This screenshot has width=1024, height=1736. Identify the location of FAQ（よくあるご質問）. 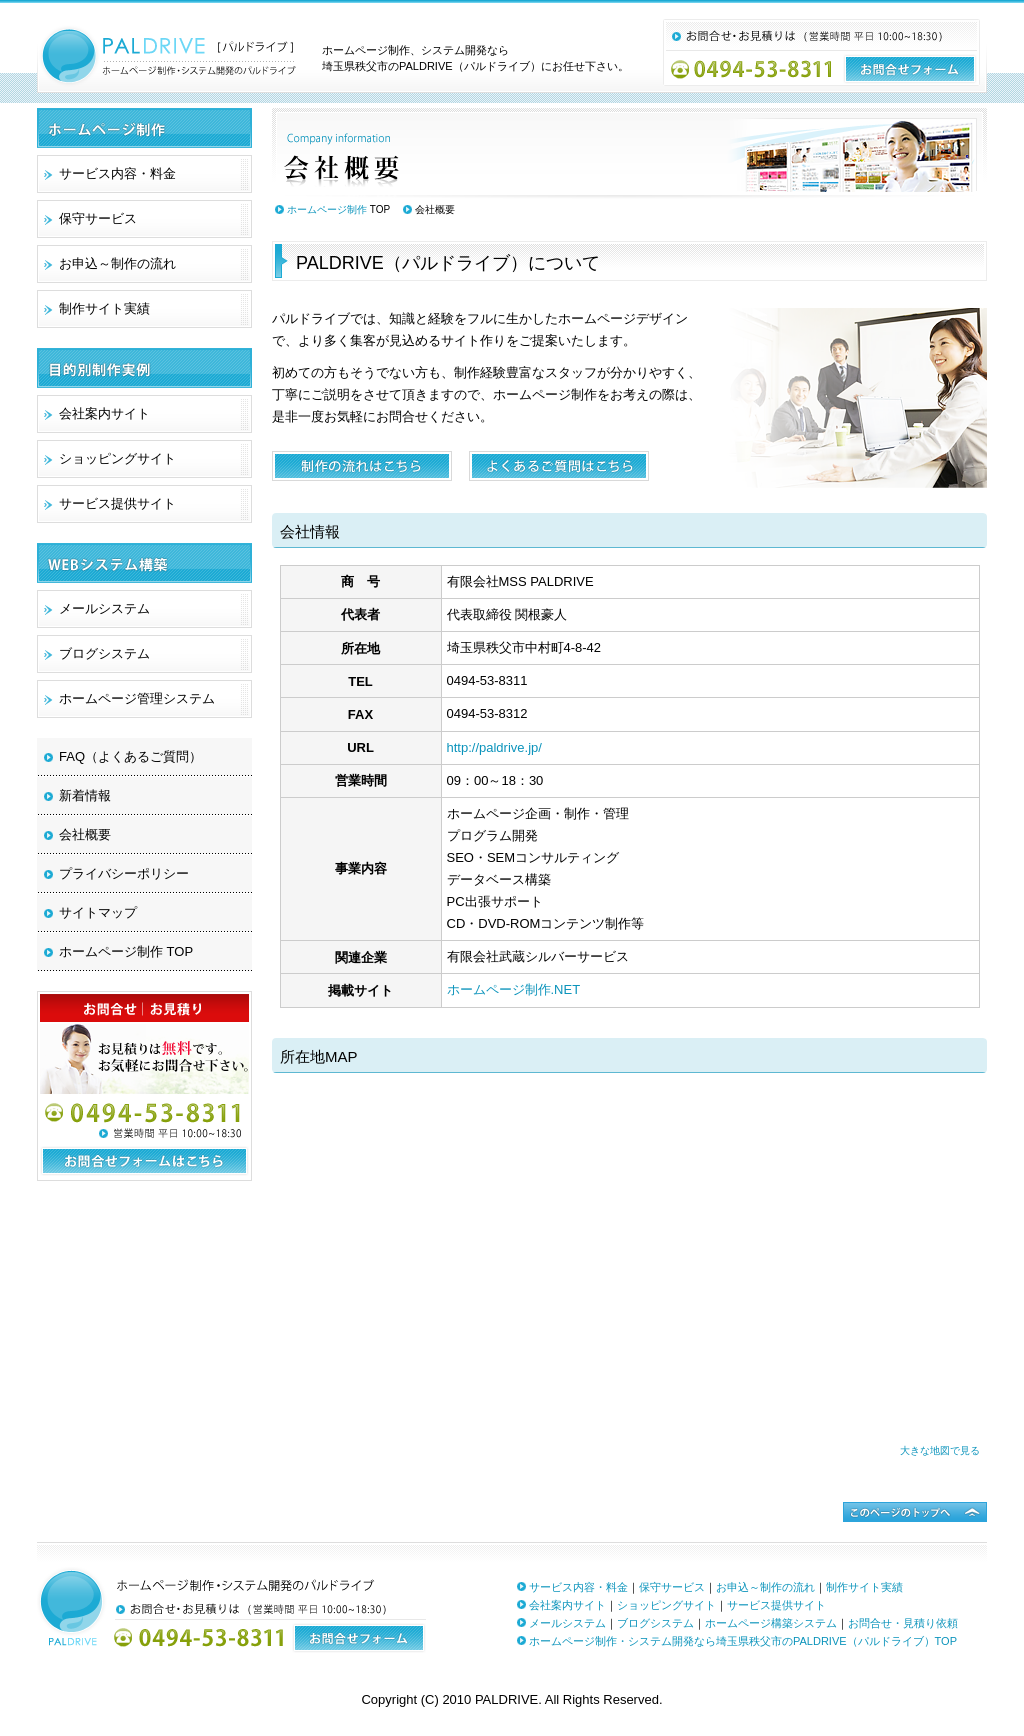
(130, 756).